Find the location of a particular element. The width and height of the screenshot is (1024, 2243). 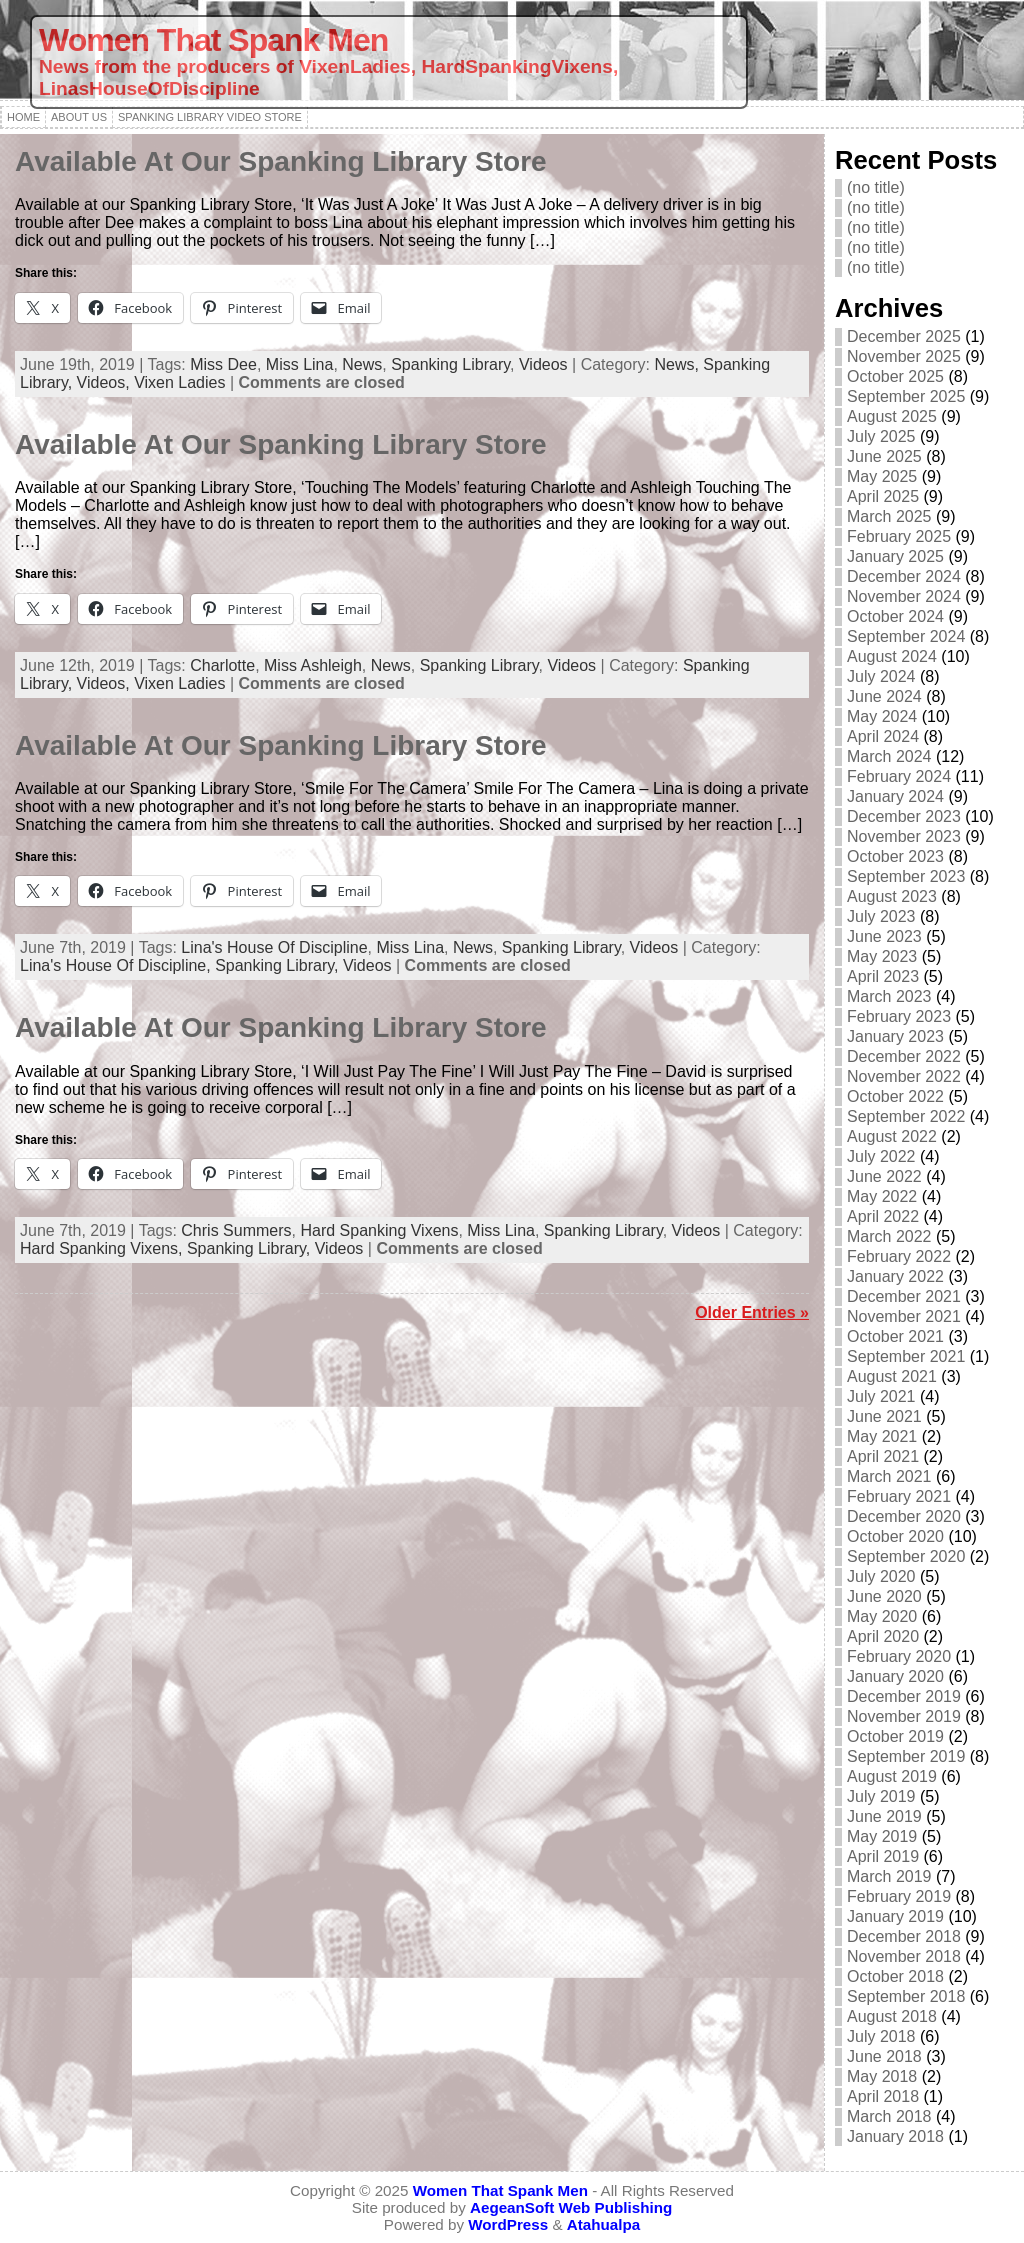

December 2020 is located at coordinates (904, 1516).